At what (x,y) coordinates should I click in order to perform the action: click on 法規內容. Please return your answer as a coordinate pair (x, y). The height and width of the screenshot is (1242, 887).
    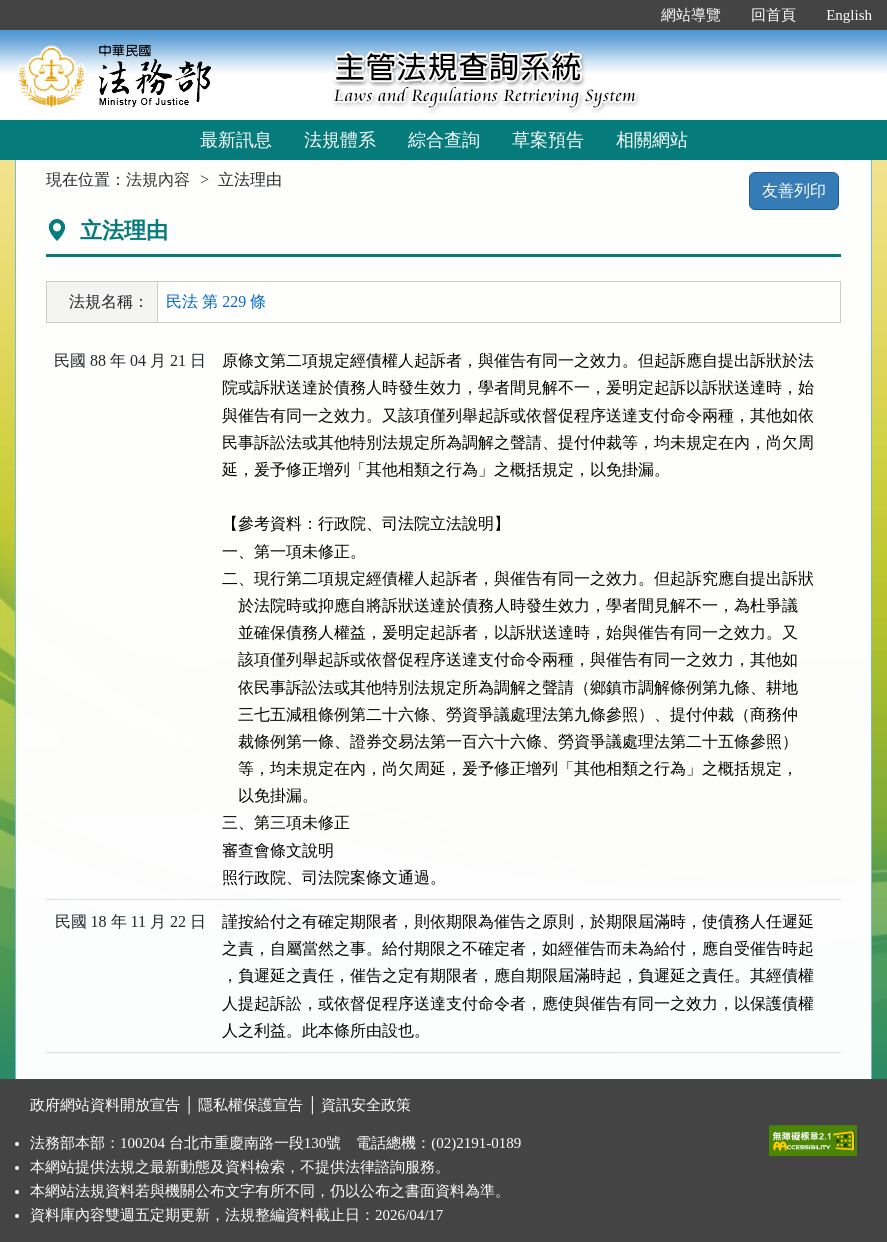
    Looking at the image, I should click on (158, 179).